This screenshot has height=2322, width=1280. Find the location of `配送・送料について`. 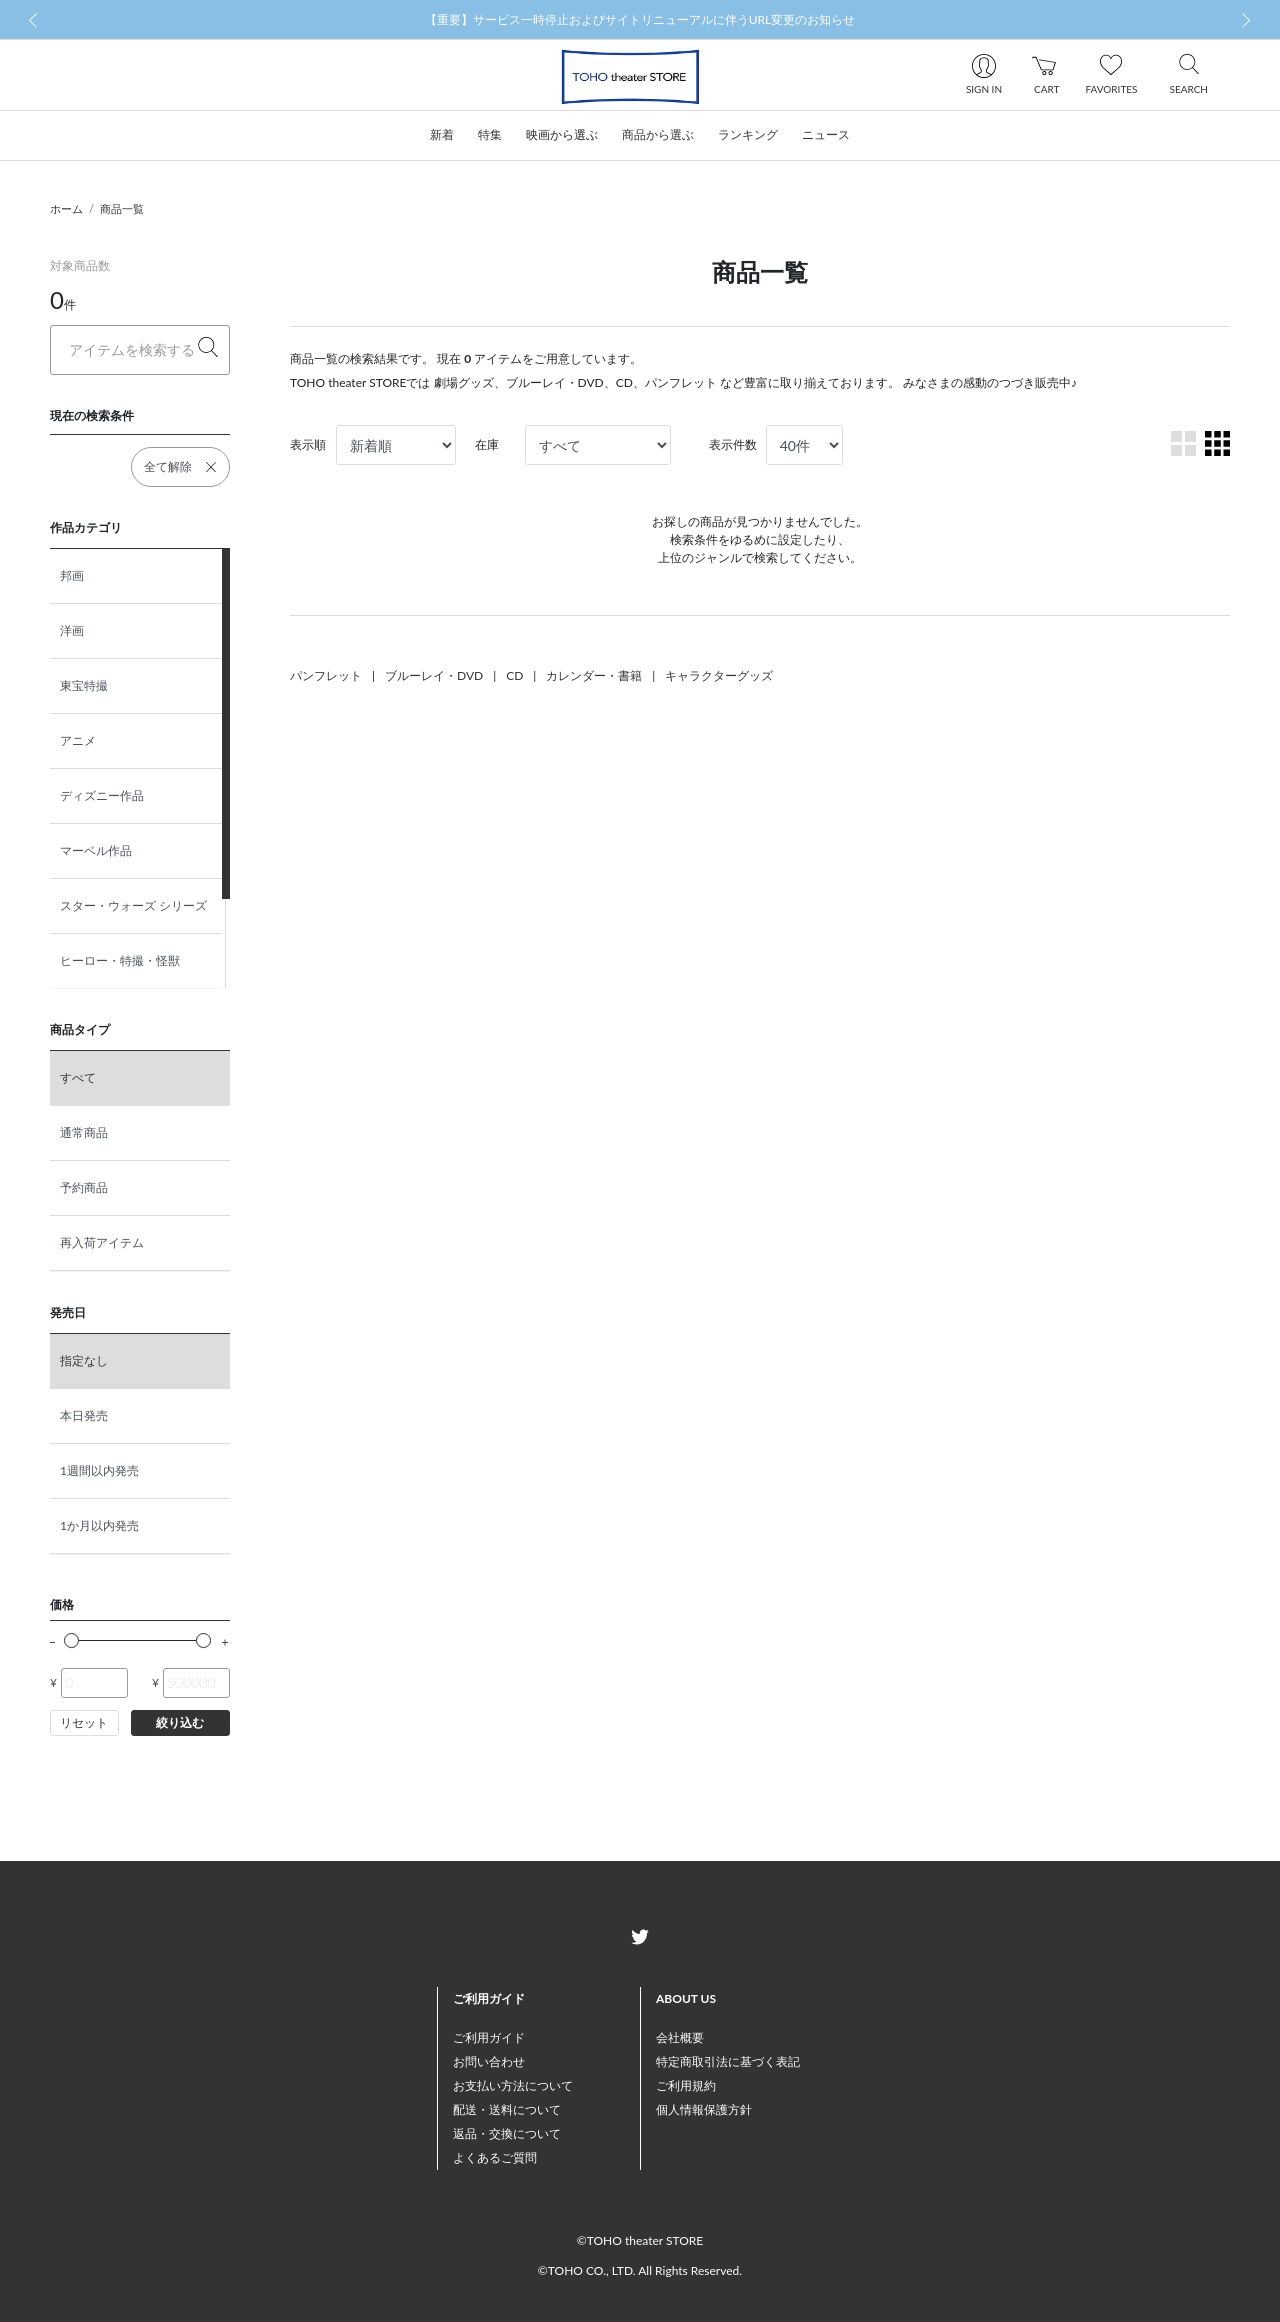

配送・送料について is located at coordinates (507, 2109).